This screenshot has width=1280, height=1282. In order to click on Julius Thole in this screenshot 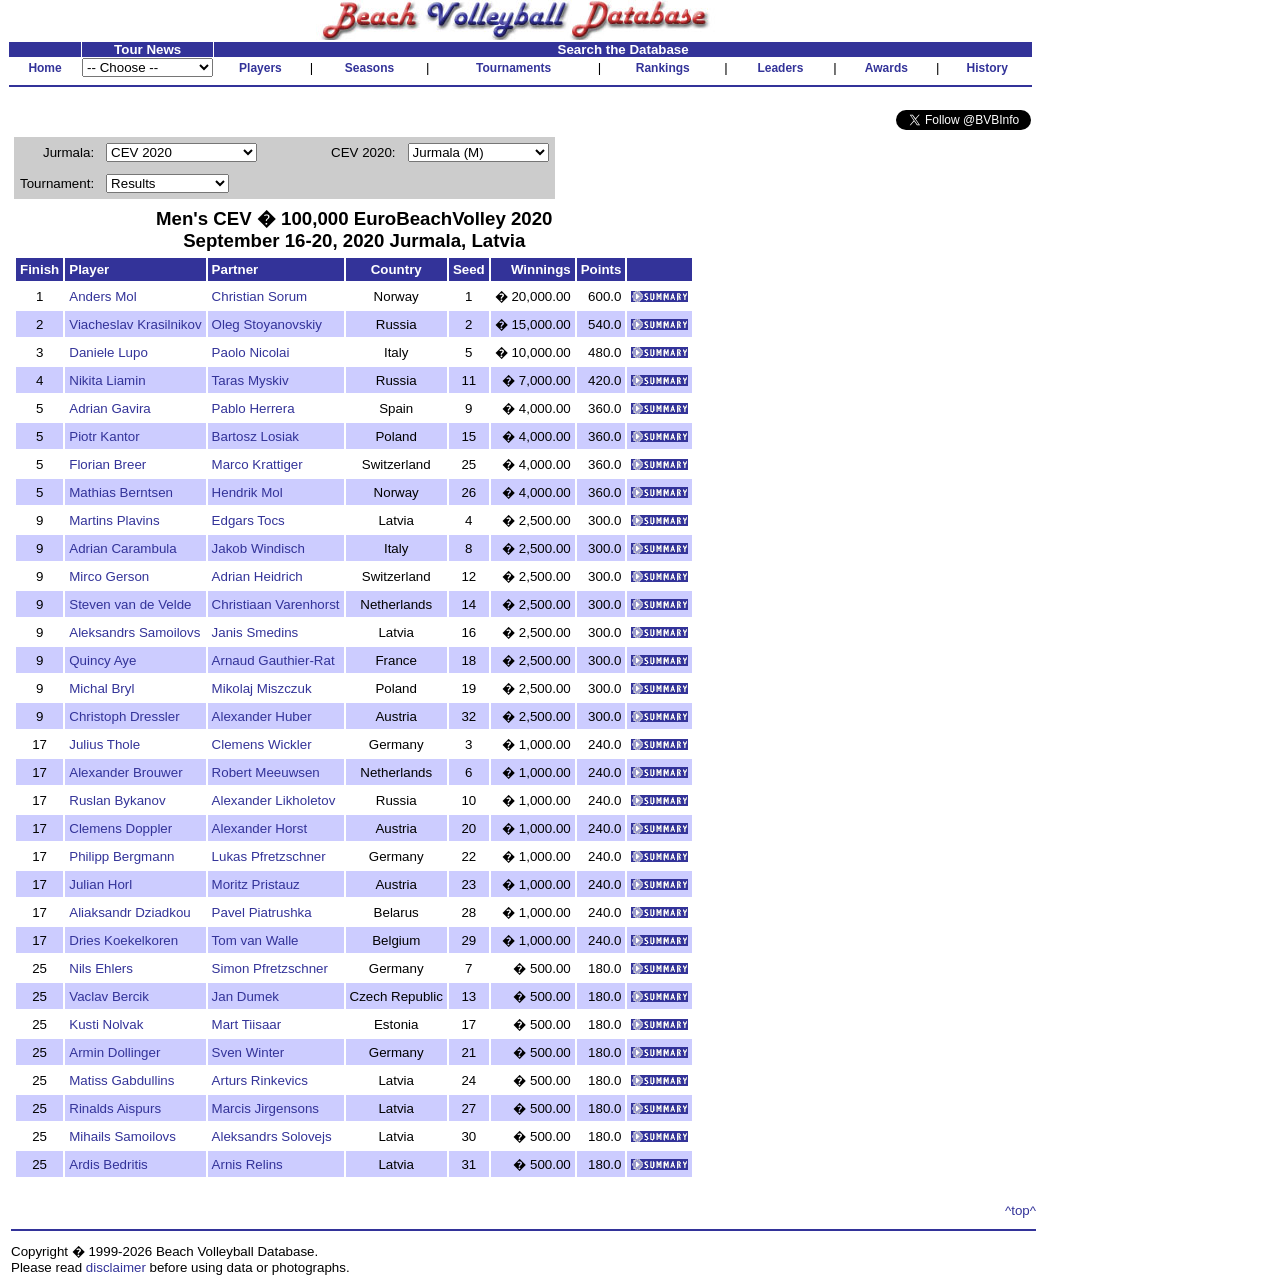, I will do `click(104, 744)`.